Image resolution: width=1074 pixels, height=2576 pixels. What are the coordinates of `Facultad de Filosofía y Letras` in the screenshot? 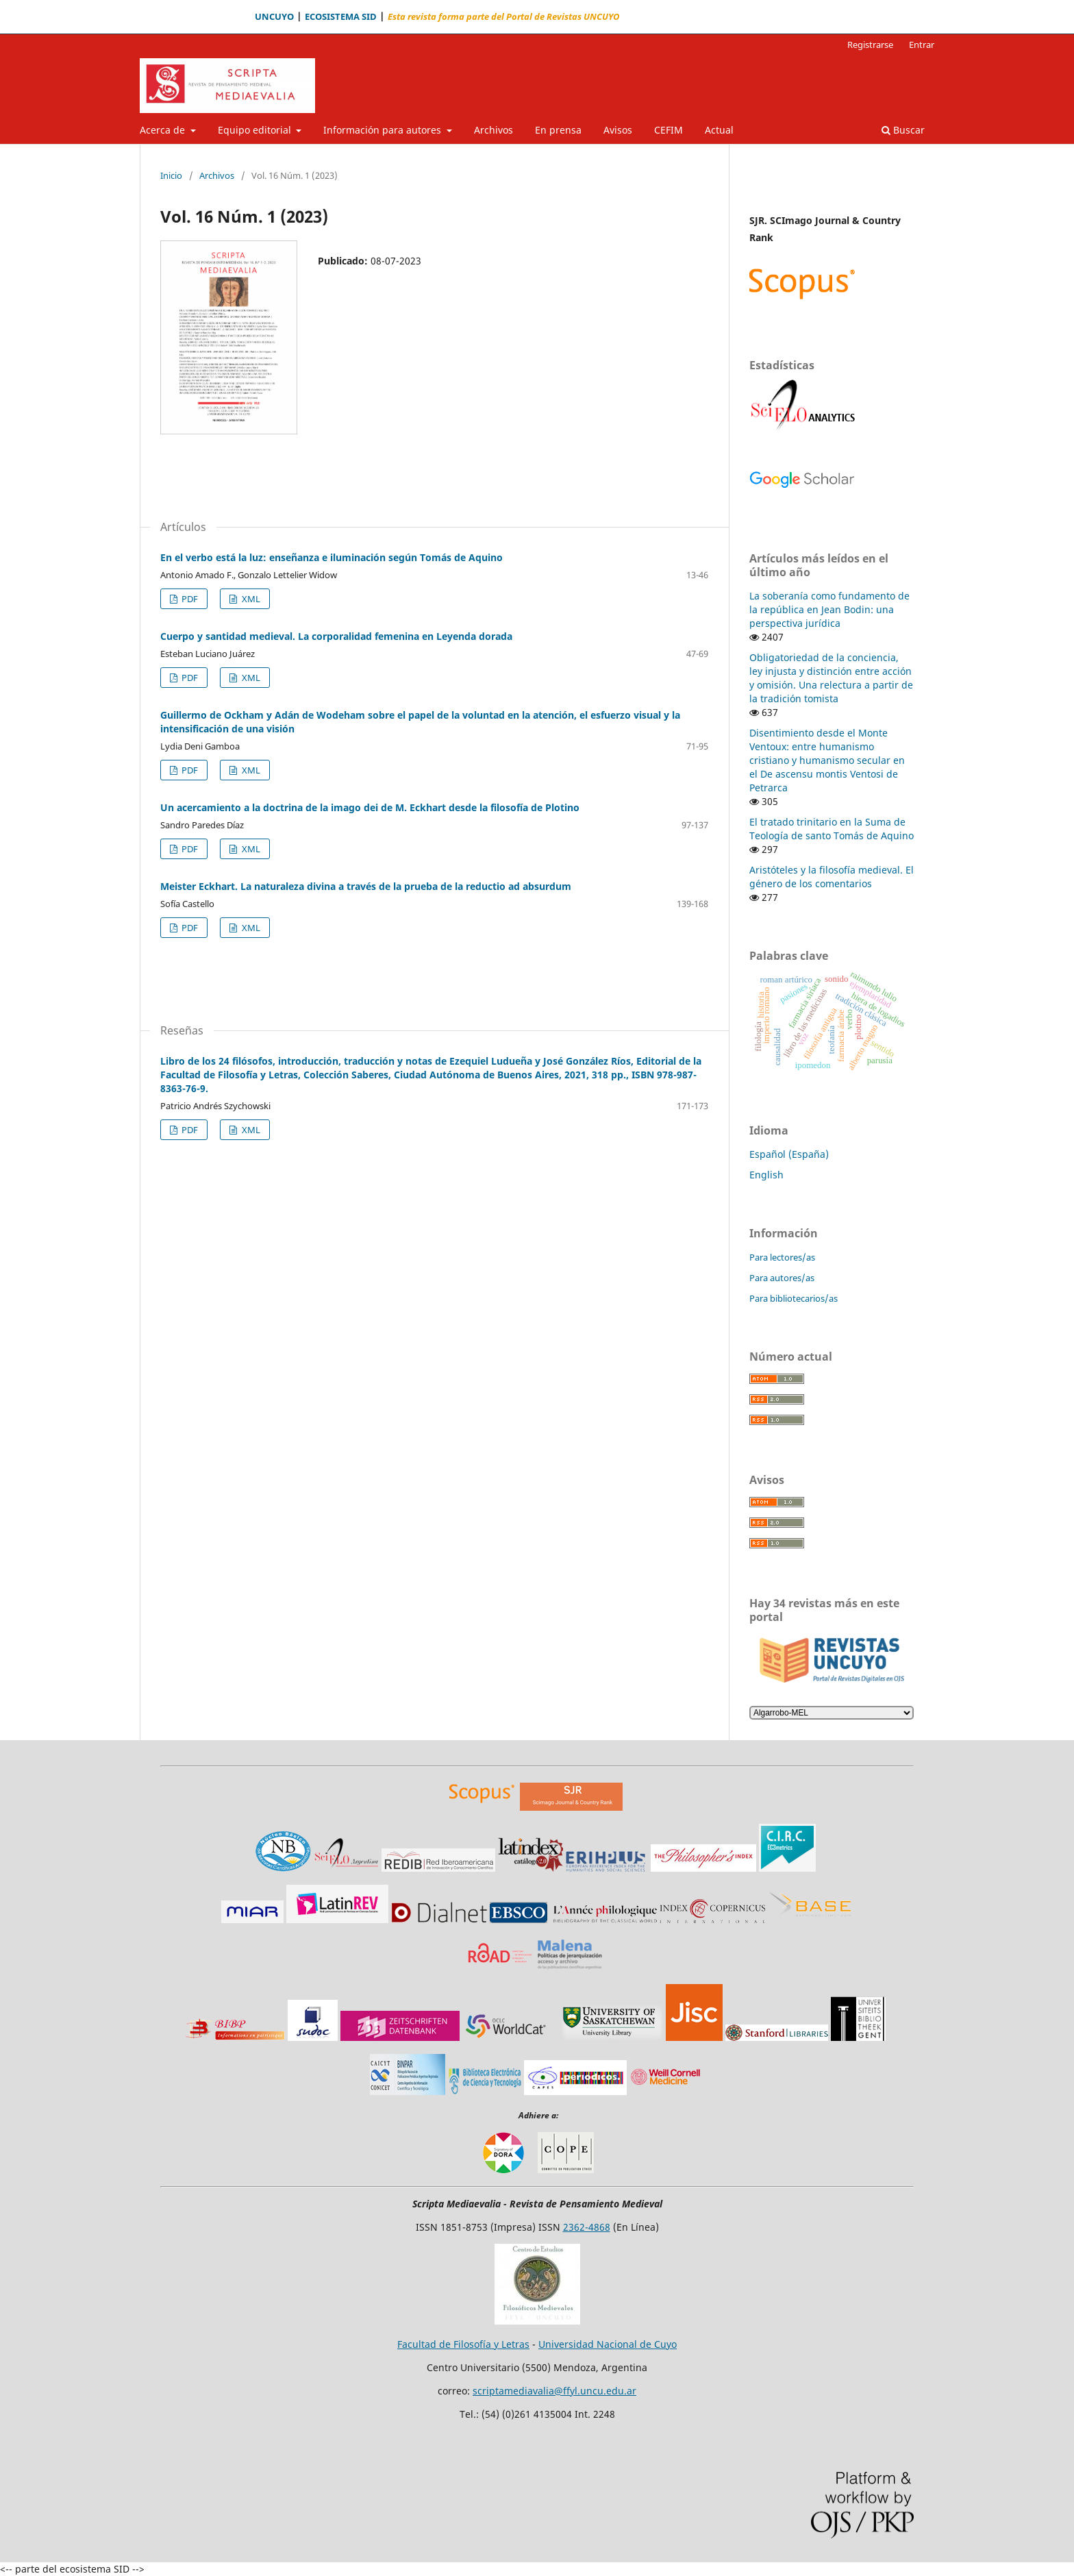 It's located at (463, 2344).